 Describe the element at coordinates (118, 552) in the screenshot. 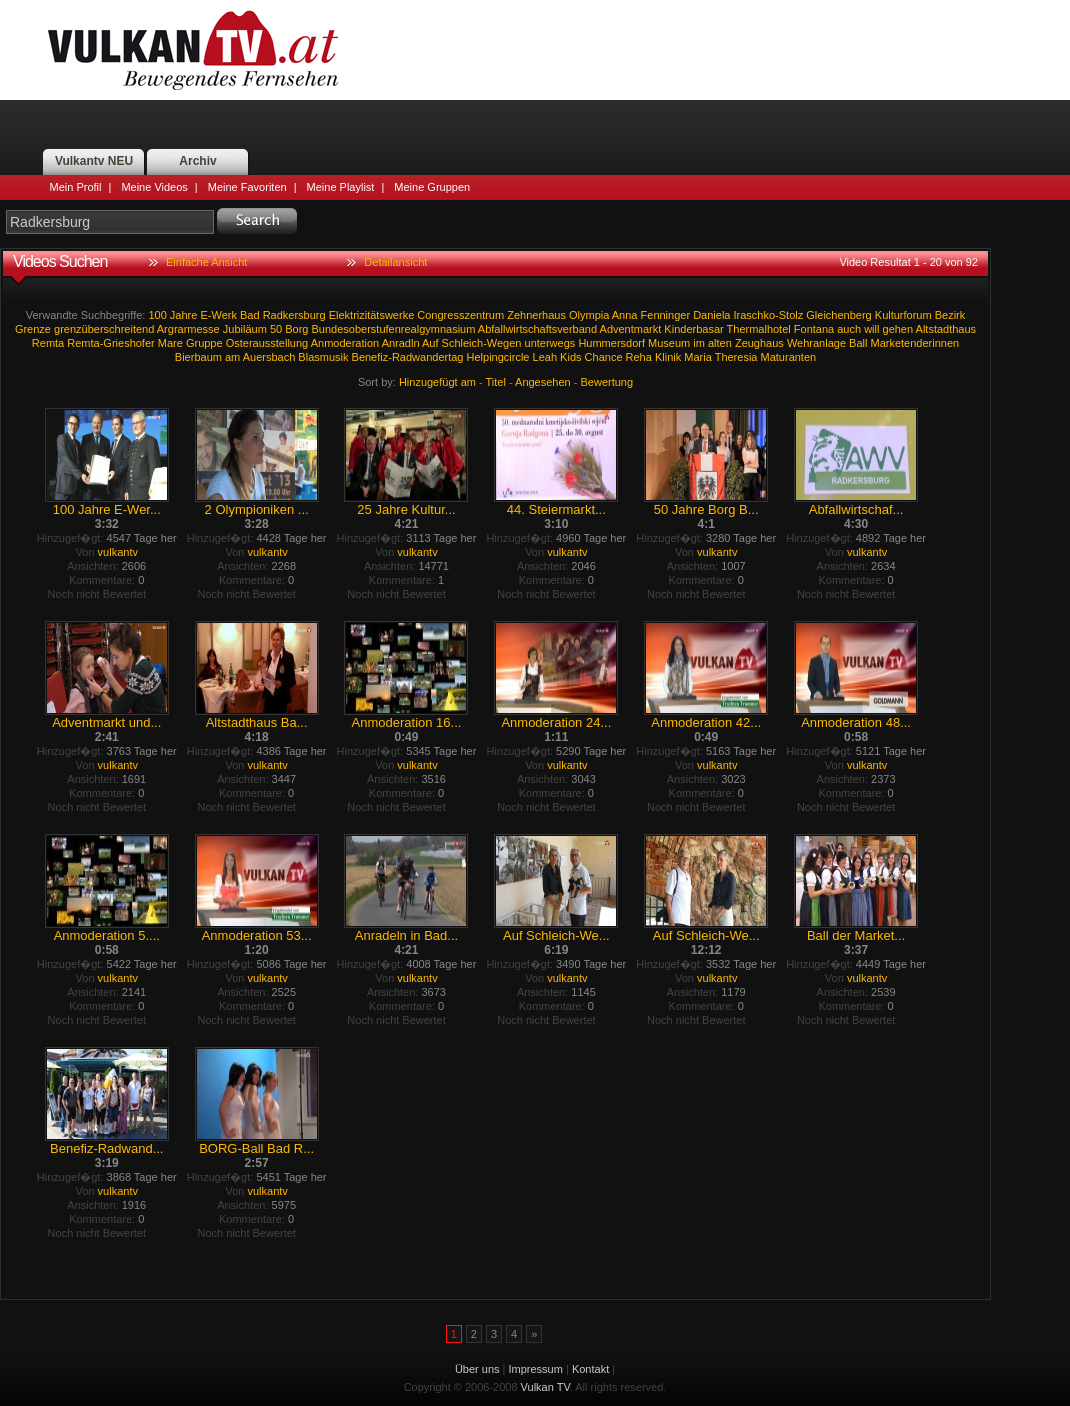

I see `vulkantv` at that location.